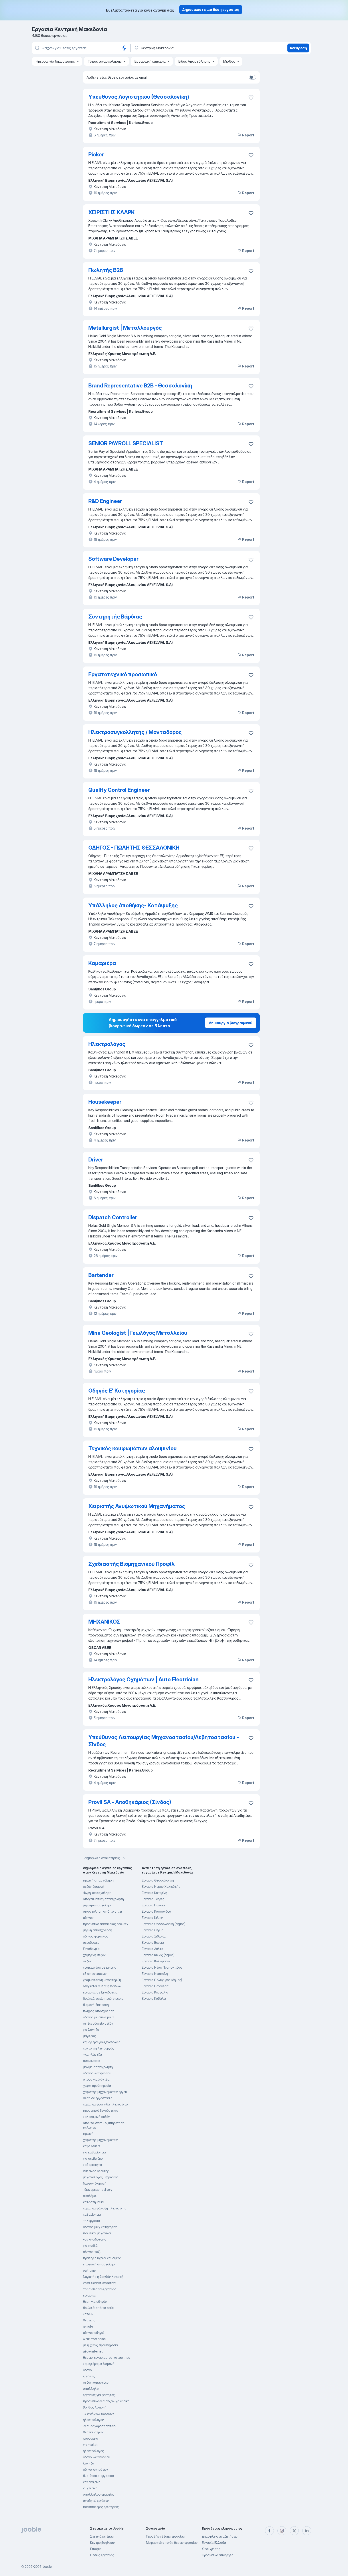  What do you see at coordinates (211, 2549) in the screenshot?
I see `Όροι χρήσης` at bounding box center [211, 2549].